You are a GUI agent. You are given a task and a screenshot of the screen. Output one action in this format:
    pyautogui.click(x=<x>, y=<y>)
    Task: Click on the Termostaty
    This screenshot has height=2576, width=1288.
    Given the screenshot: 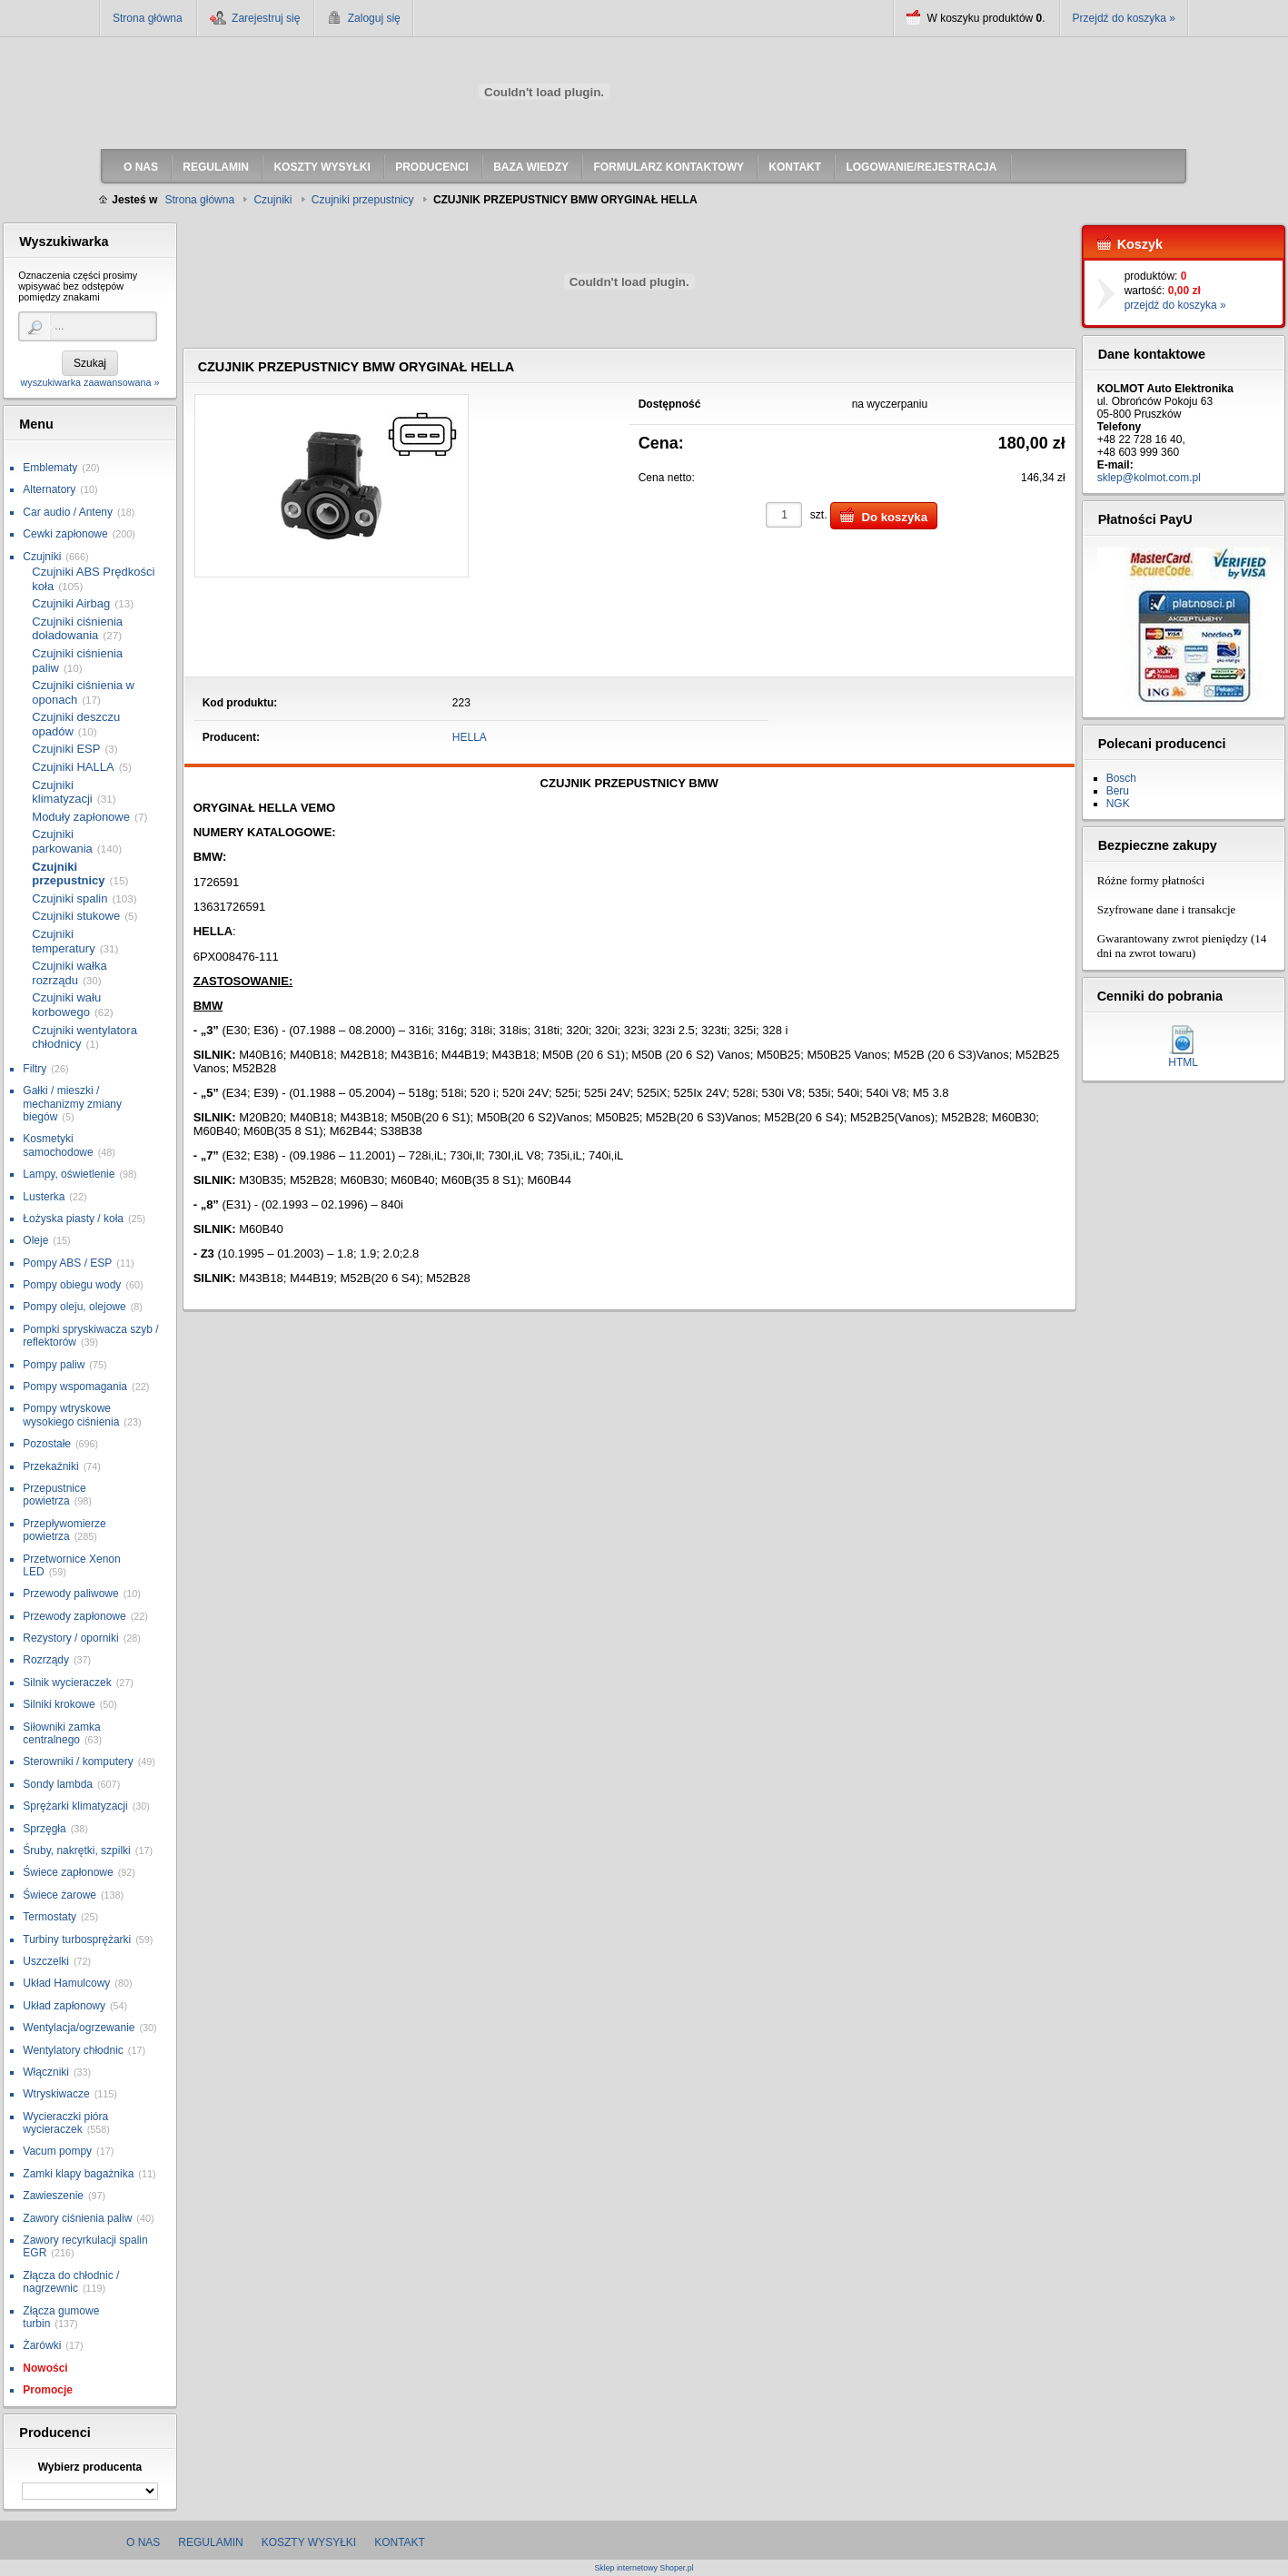 What is the action you would take?
    pyautogui.click(x=49, y=1916)
    